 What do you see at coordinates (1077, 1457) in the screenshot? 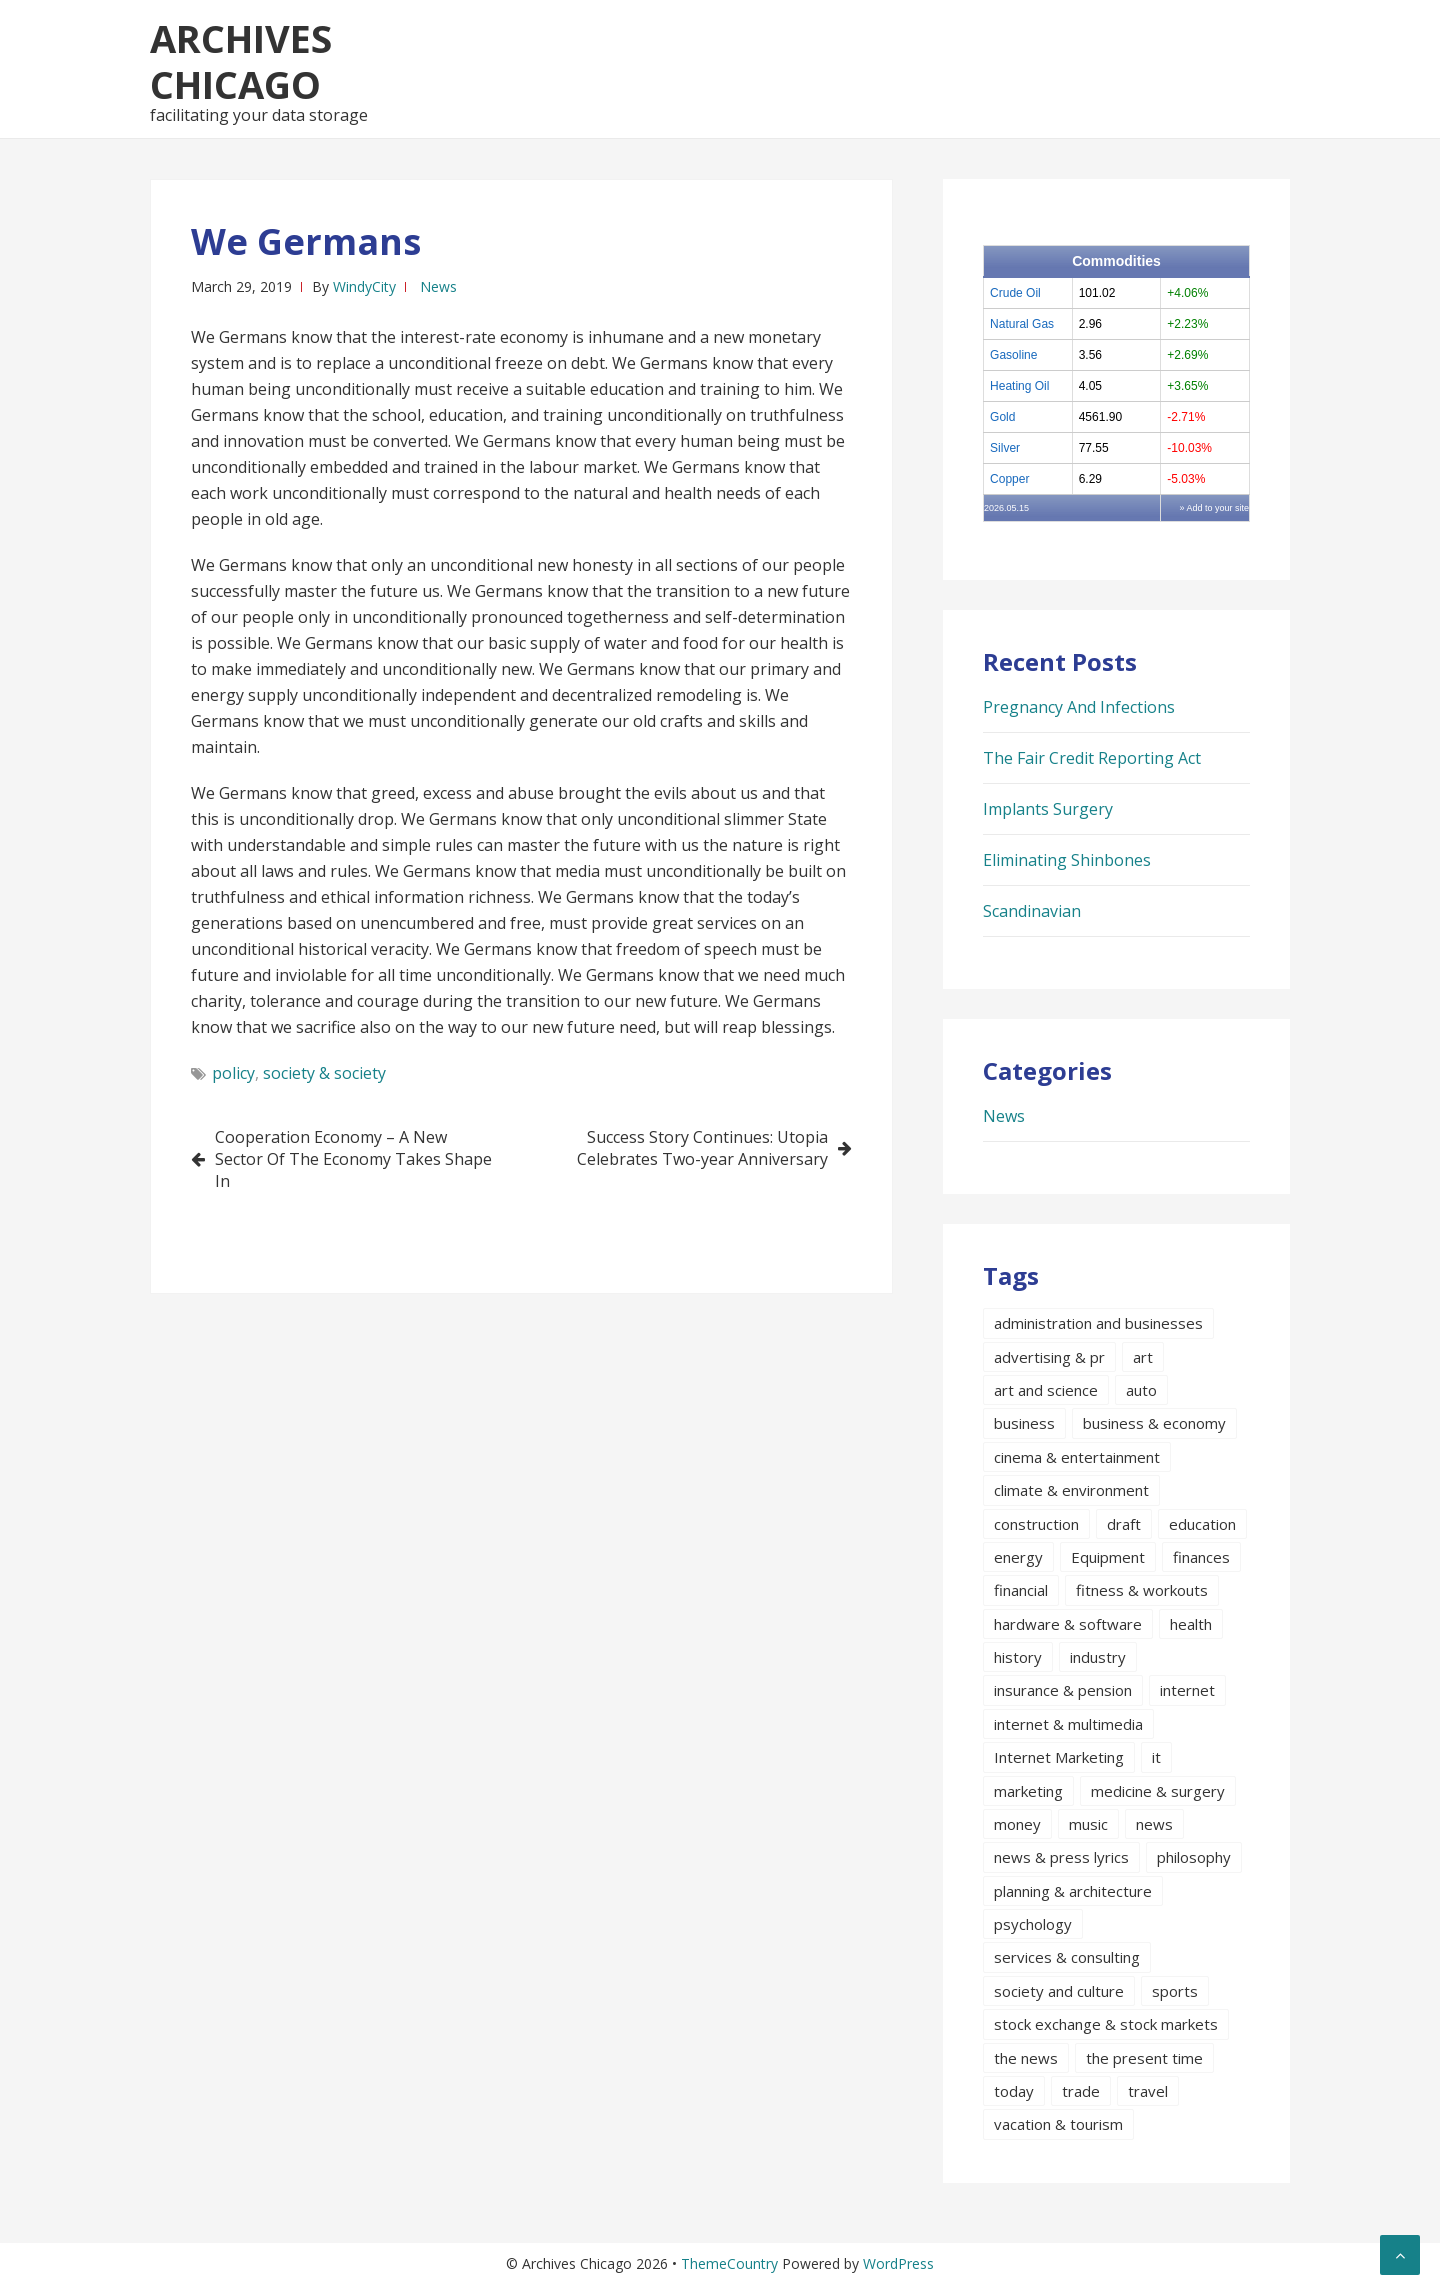
I see `cinema & entertainment` at bounding box center [1077, 1457].